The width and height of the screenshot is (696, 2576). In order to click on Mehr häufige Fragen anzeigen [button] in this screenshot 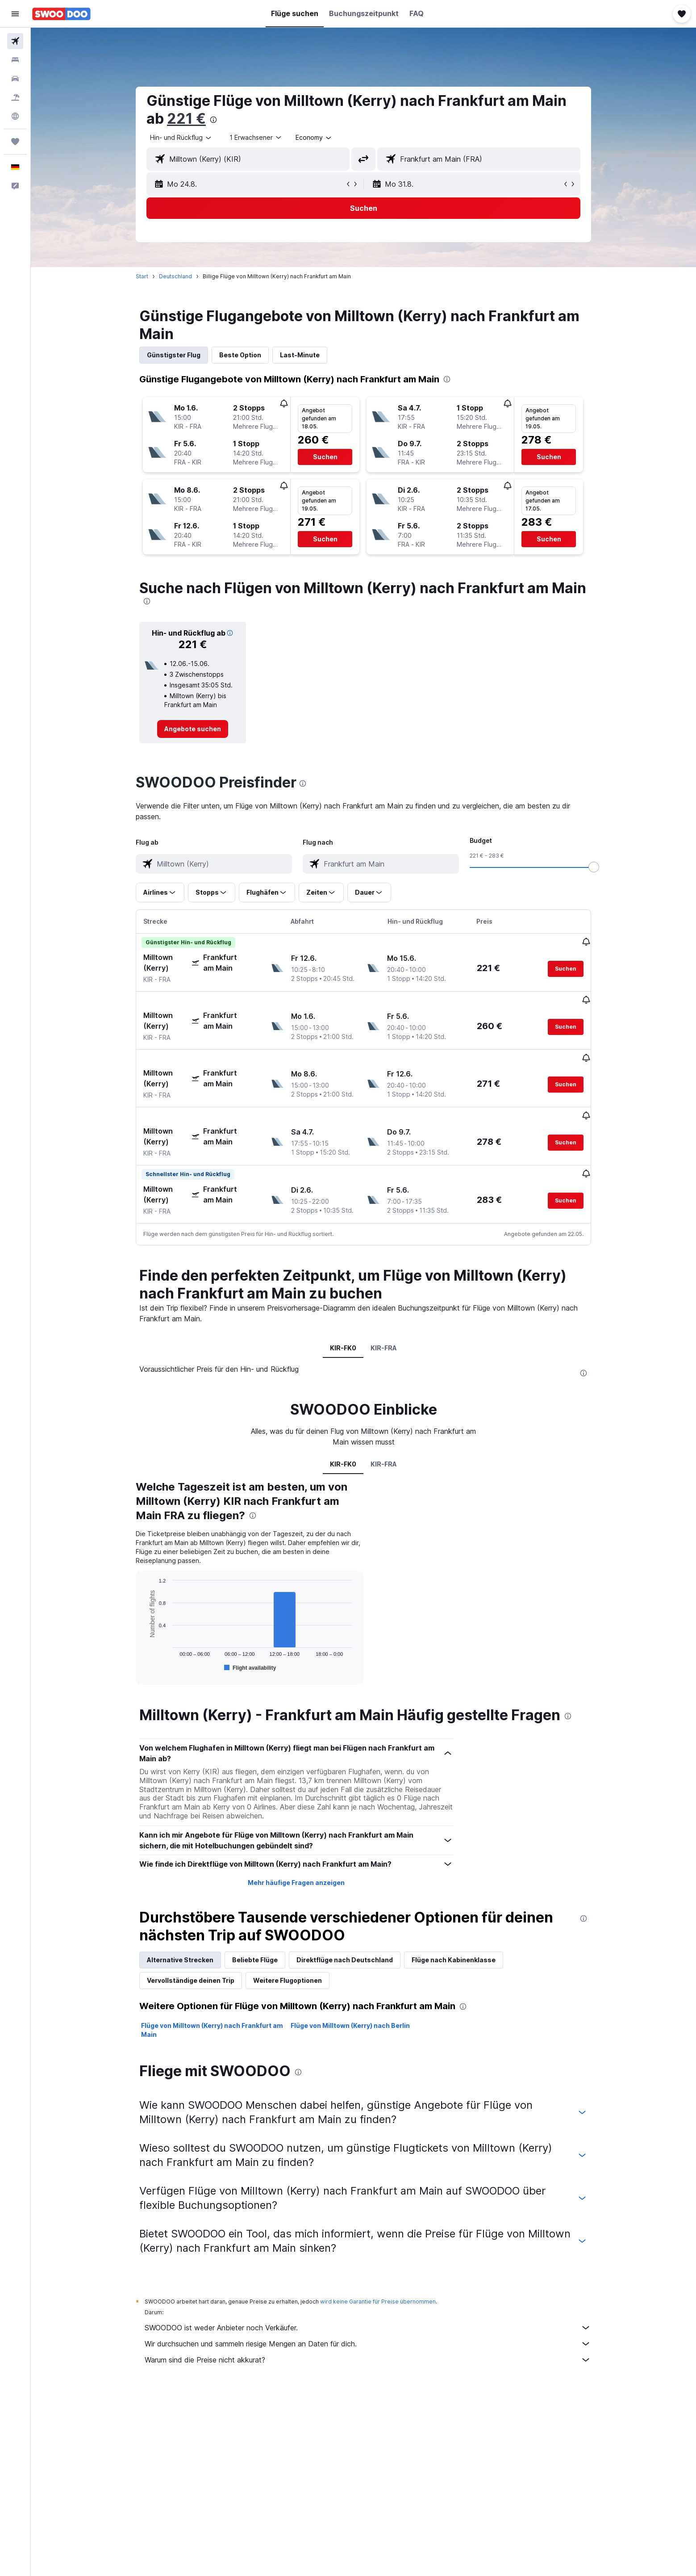, I will do `click(296, 1849)`.